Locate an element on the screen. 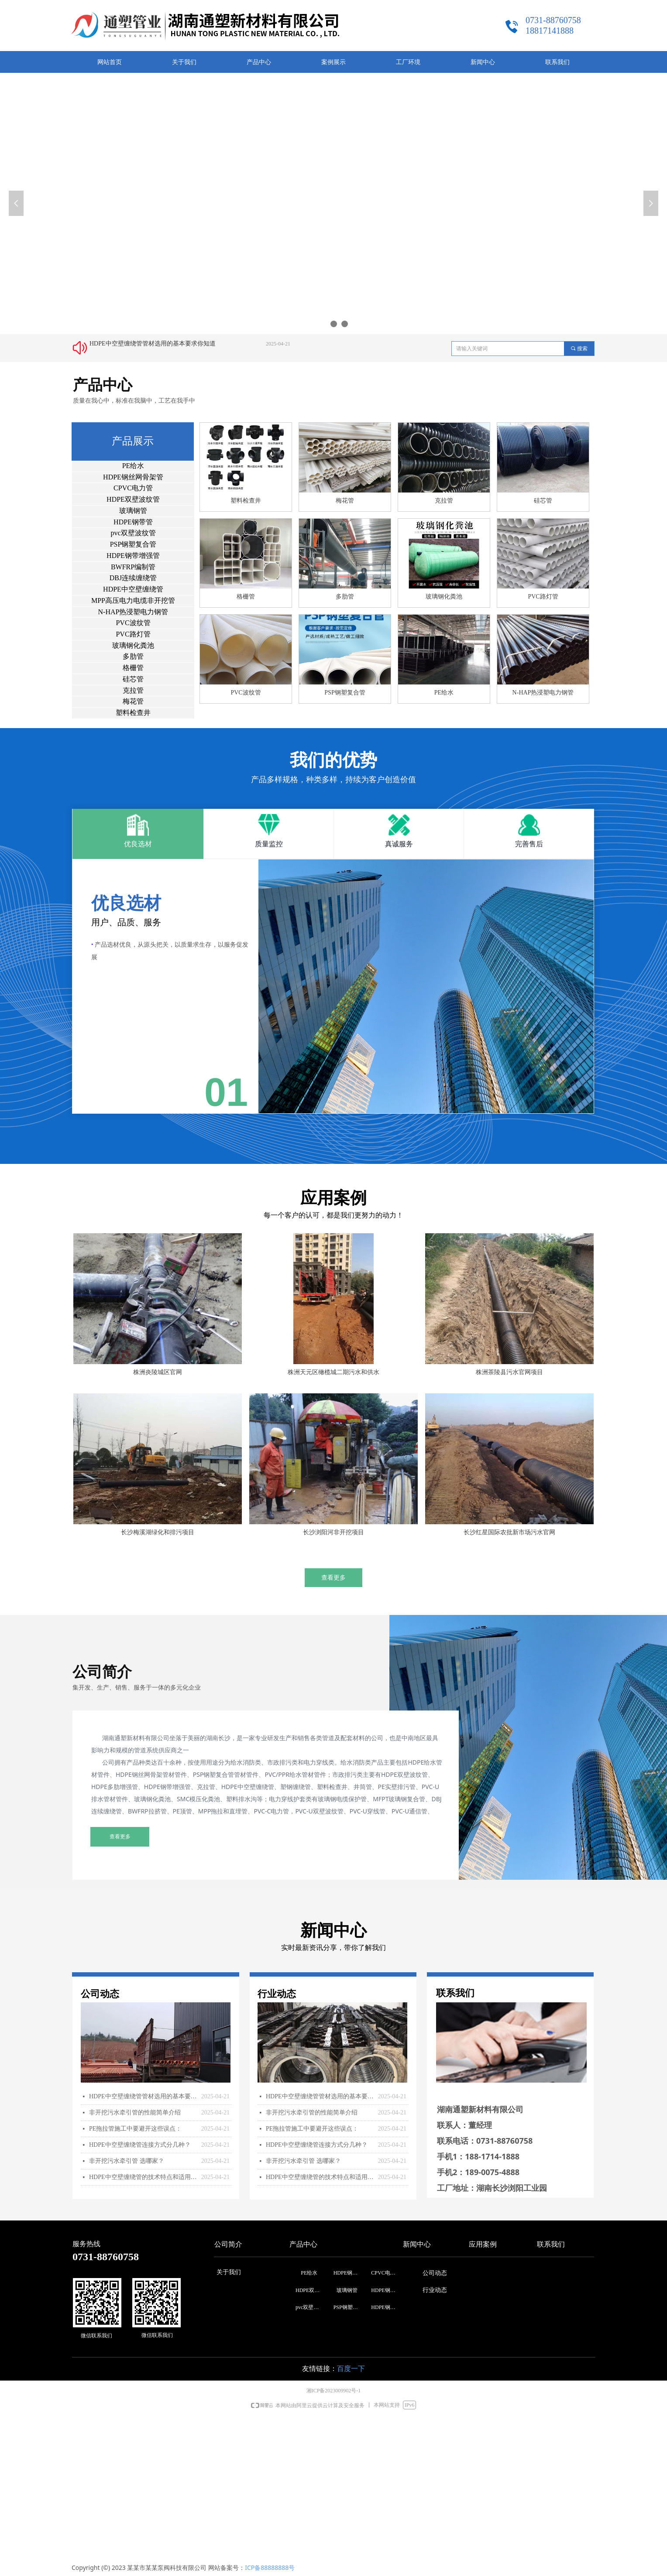  非开挖污水牵引管的性能简单介绍 is located at coordinates (135, 2112).